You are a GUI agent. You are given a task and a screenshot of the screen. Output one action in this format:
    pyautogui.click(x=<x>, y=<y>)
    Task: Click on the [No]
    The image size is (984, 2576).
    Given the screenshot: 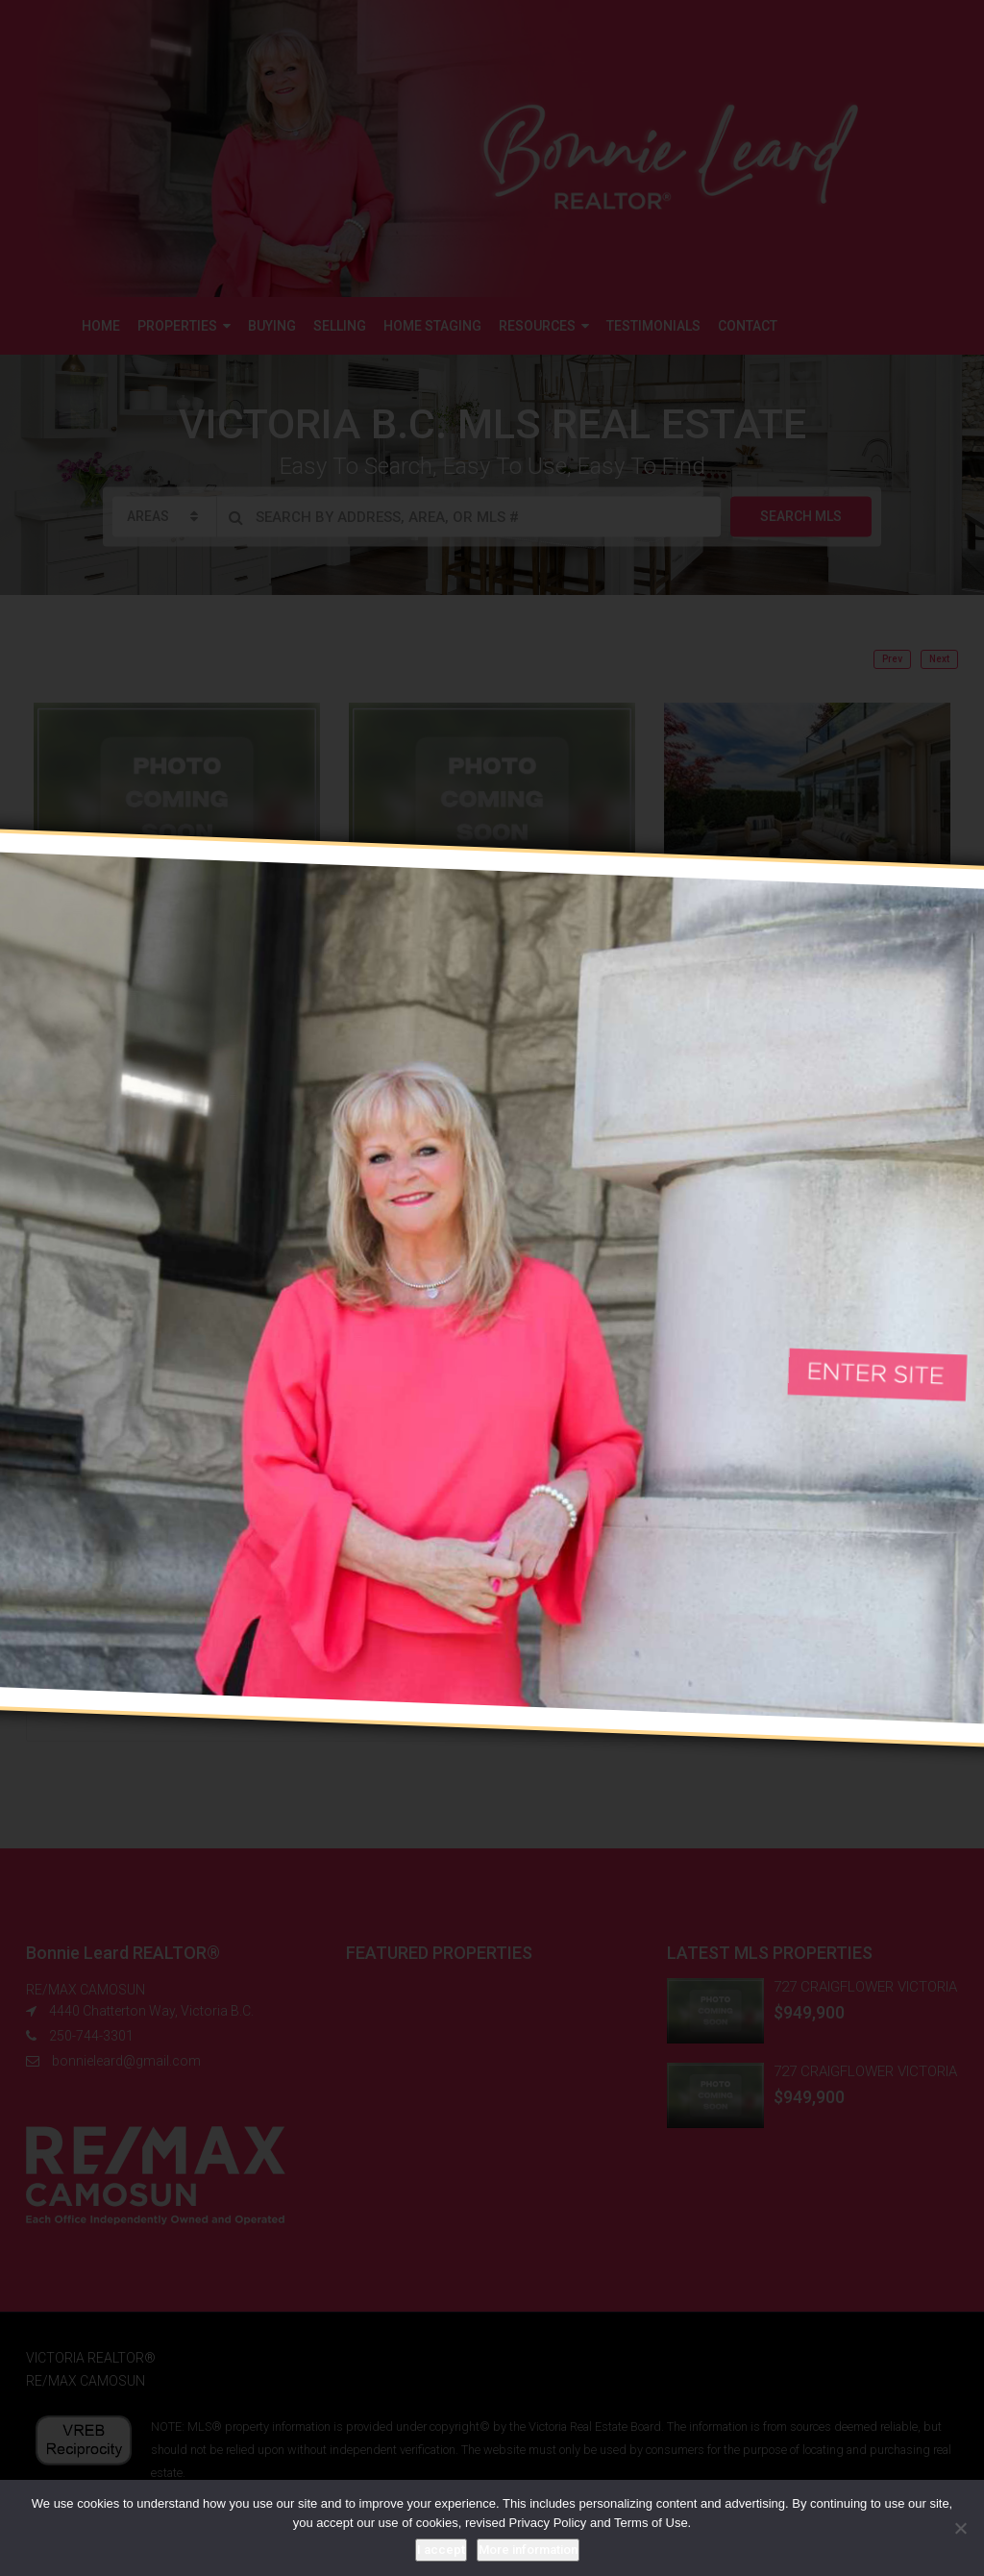 What is the action you would take?
    pyautogui.click(x=960, y=2528)
    